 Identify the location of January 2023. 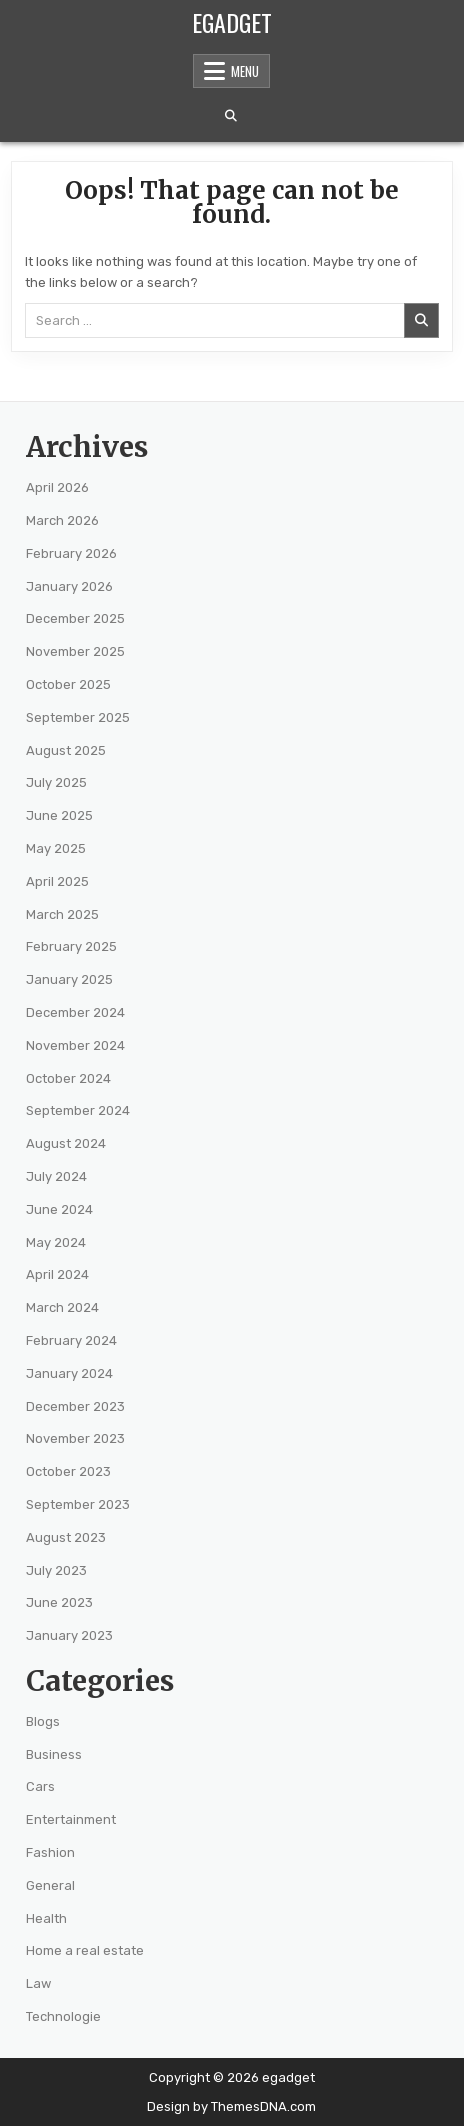
(69, 1635).